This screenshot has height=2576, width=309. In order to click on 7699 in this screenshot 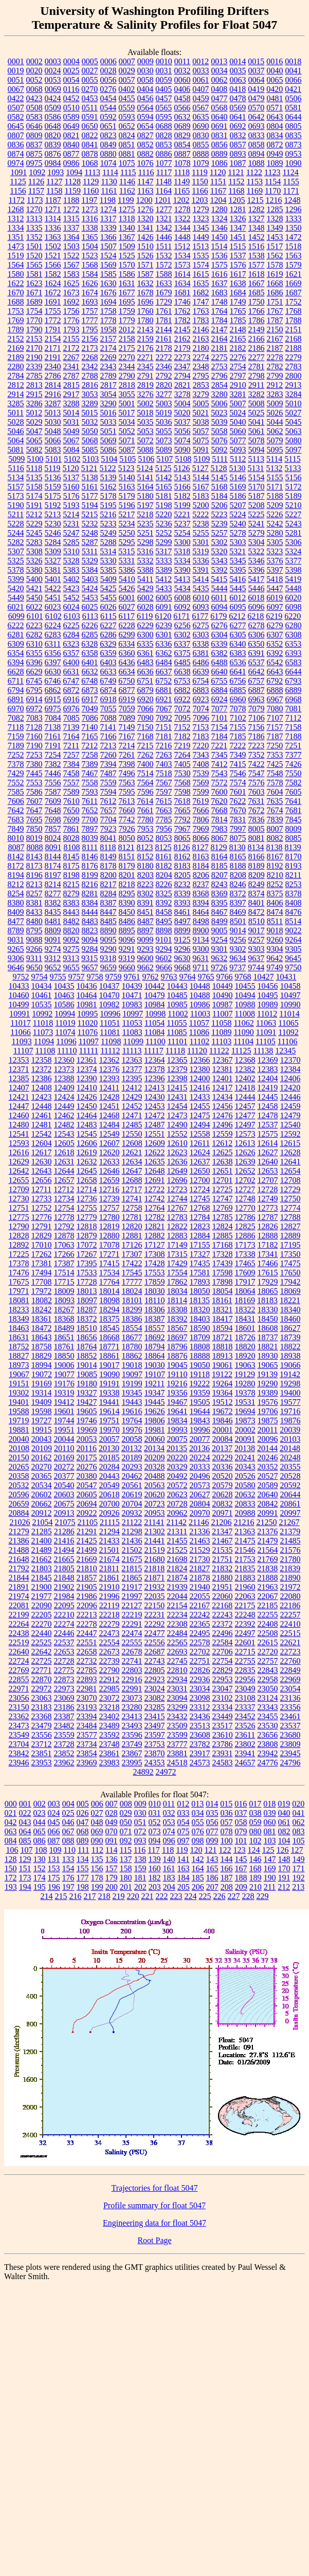, I will do `click(71, 819)`.